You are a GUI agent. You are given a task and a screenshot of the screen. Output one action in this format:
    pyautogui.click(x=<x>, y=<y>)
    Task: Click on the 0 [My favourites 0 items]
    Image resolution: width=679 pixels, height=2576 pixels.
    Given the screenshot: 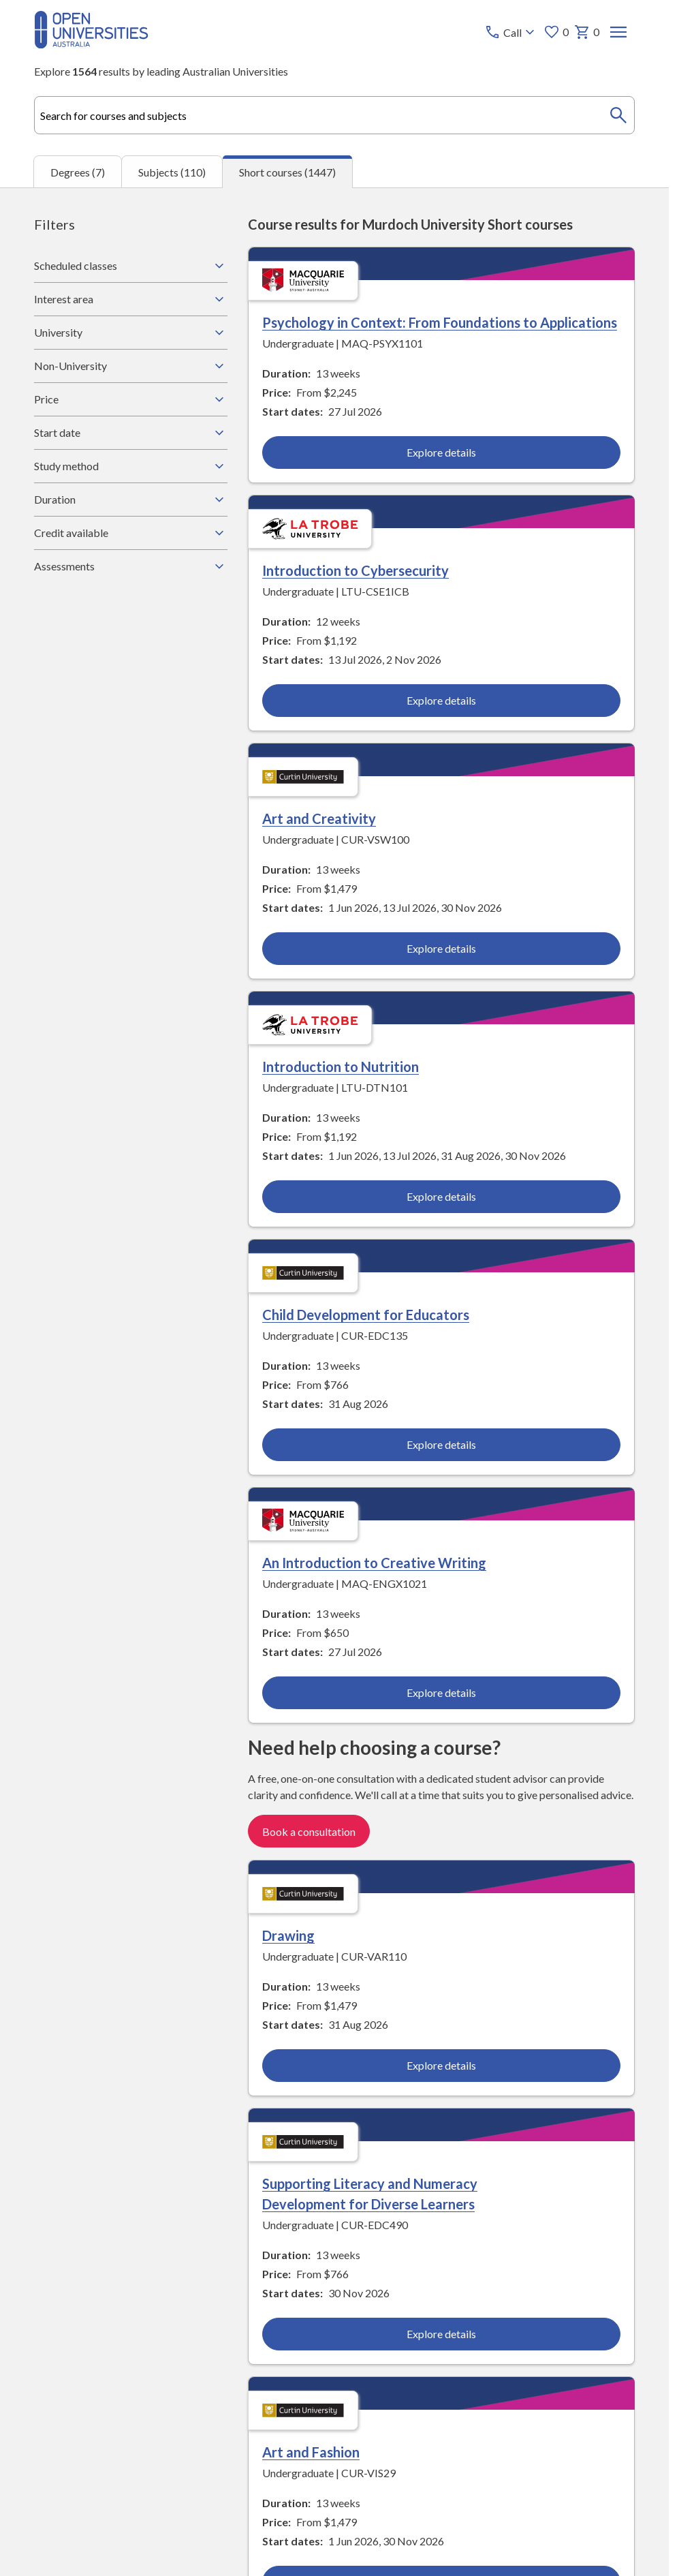 What is the action you would take?
    pyautogui.click(x=556, y=32)
    